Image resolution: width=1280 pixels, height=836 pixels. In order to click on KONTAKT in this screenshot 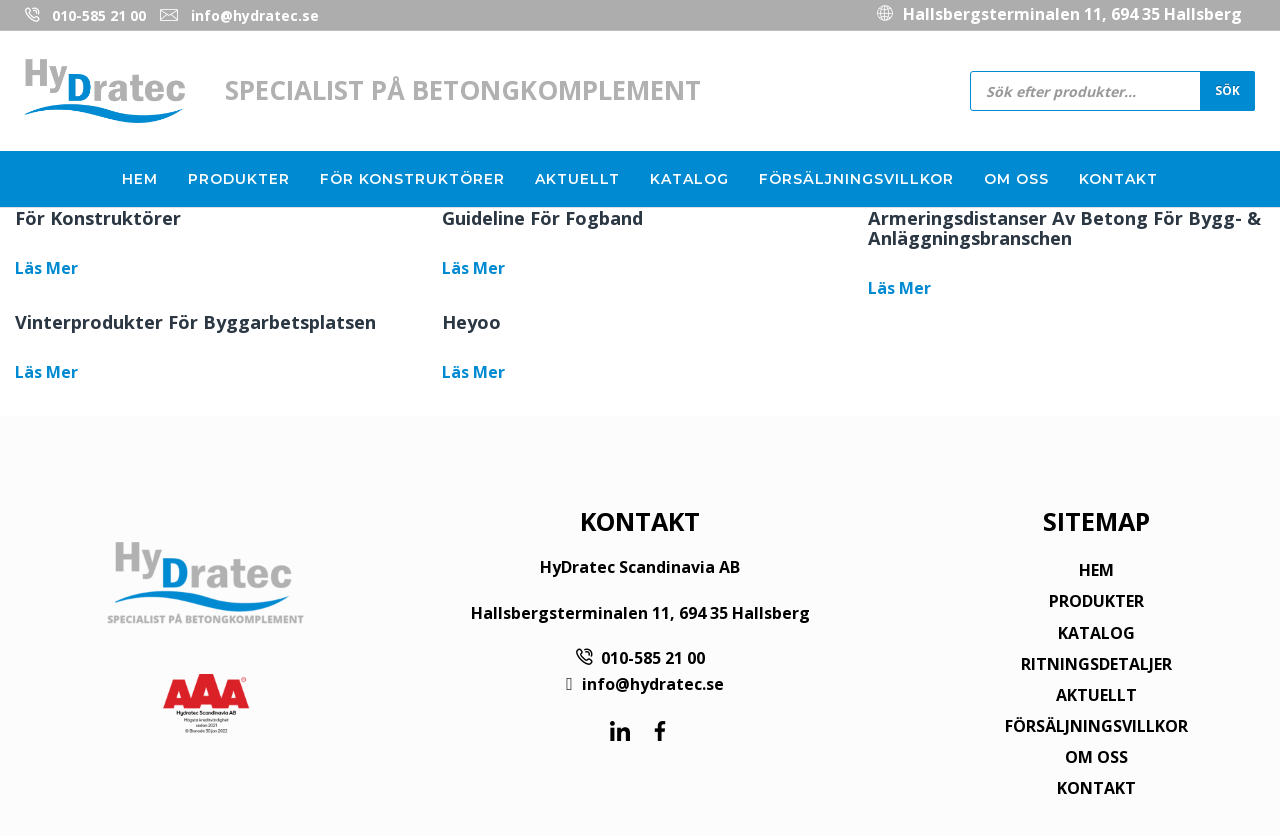, I will do `click(1096, 788)`.